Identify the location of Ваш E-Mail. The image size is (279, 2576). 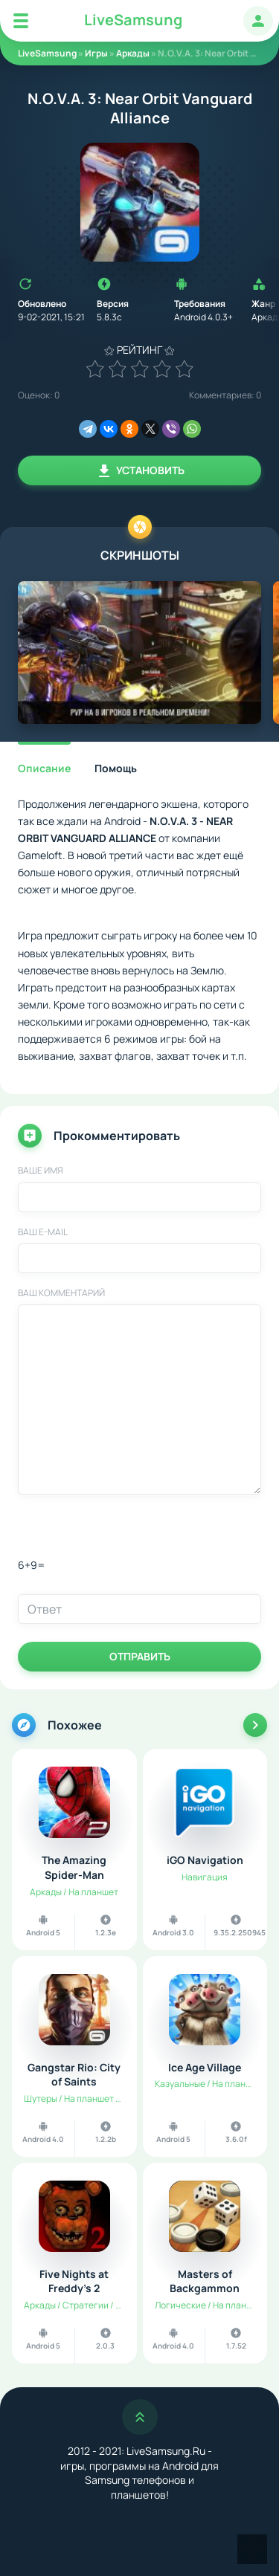
(43, 1232).